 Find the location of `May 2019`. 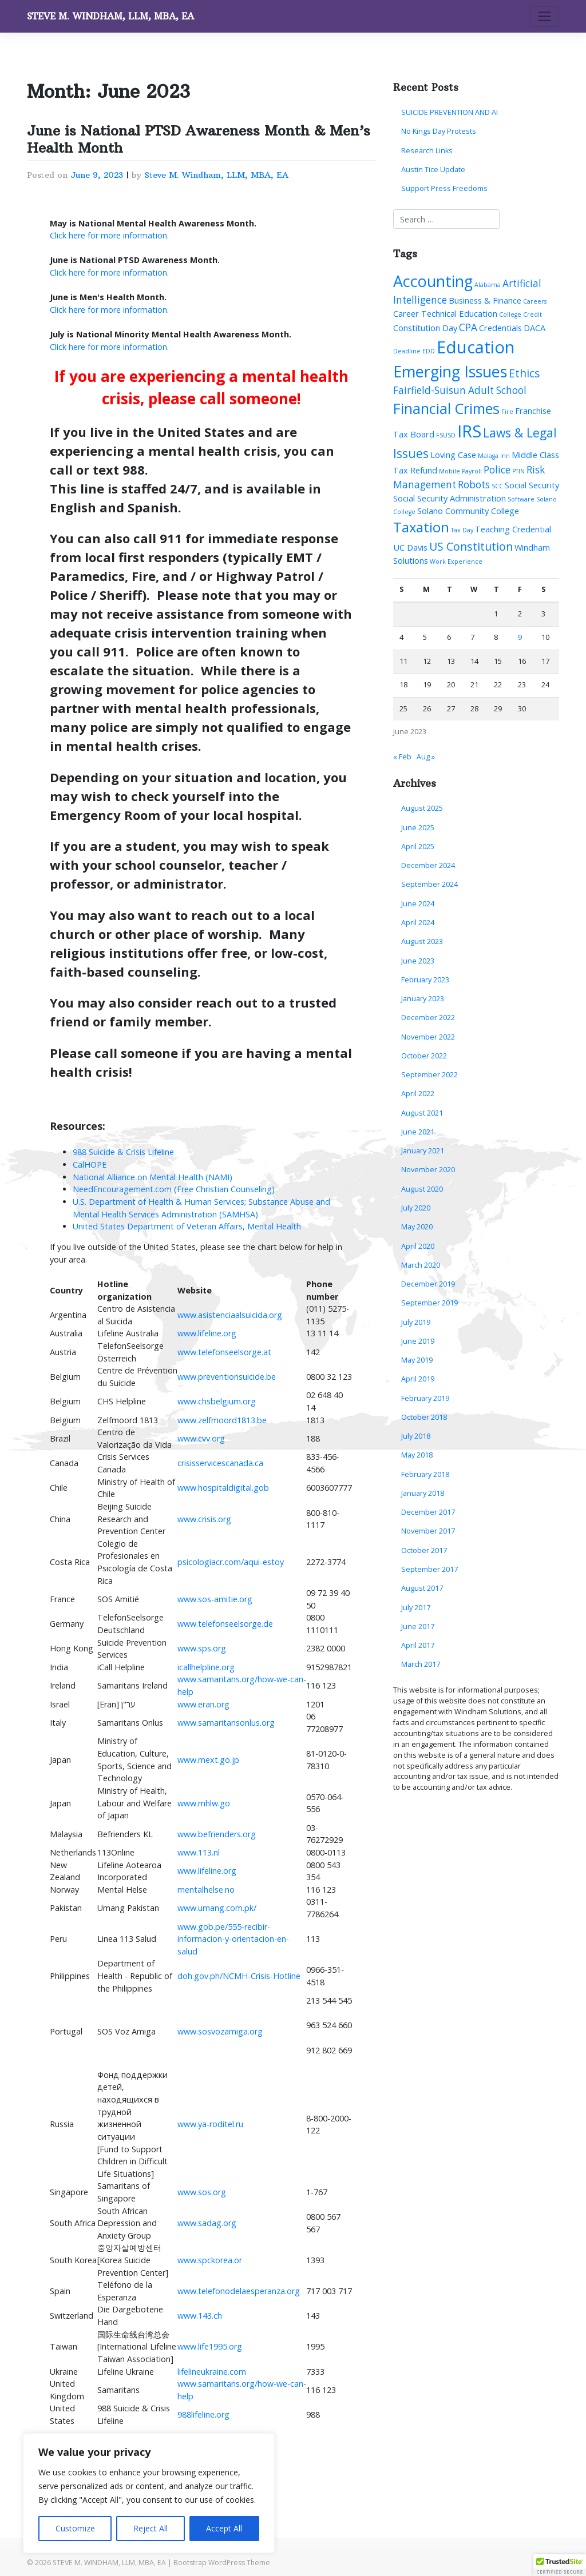

May 2019 is located at coordinates (417, 1360).